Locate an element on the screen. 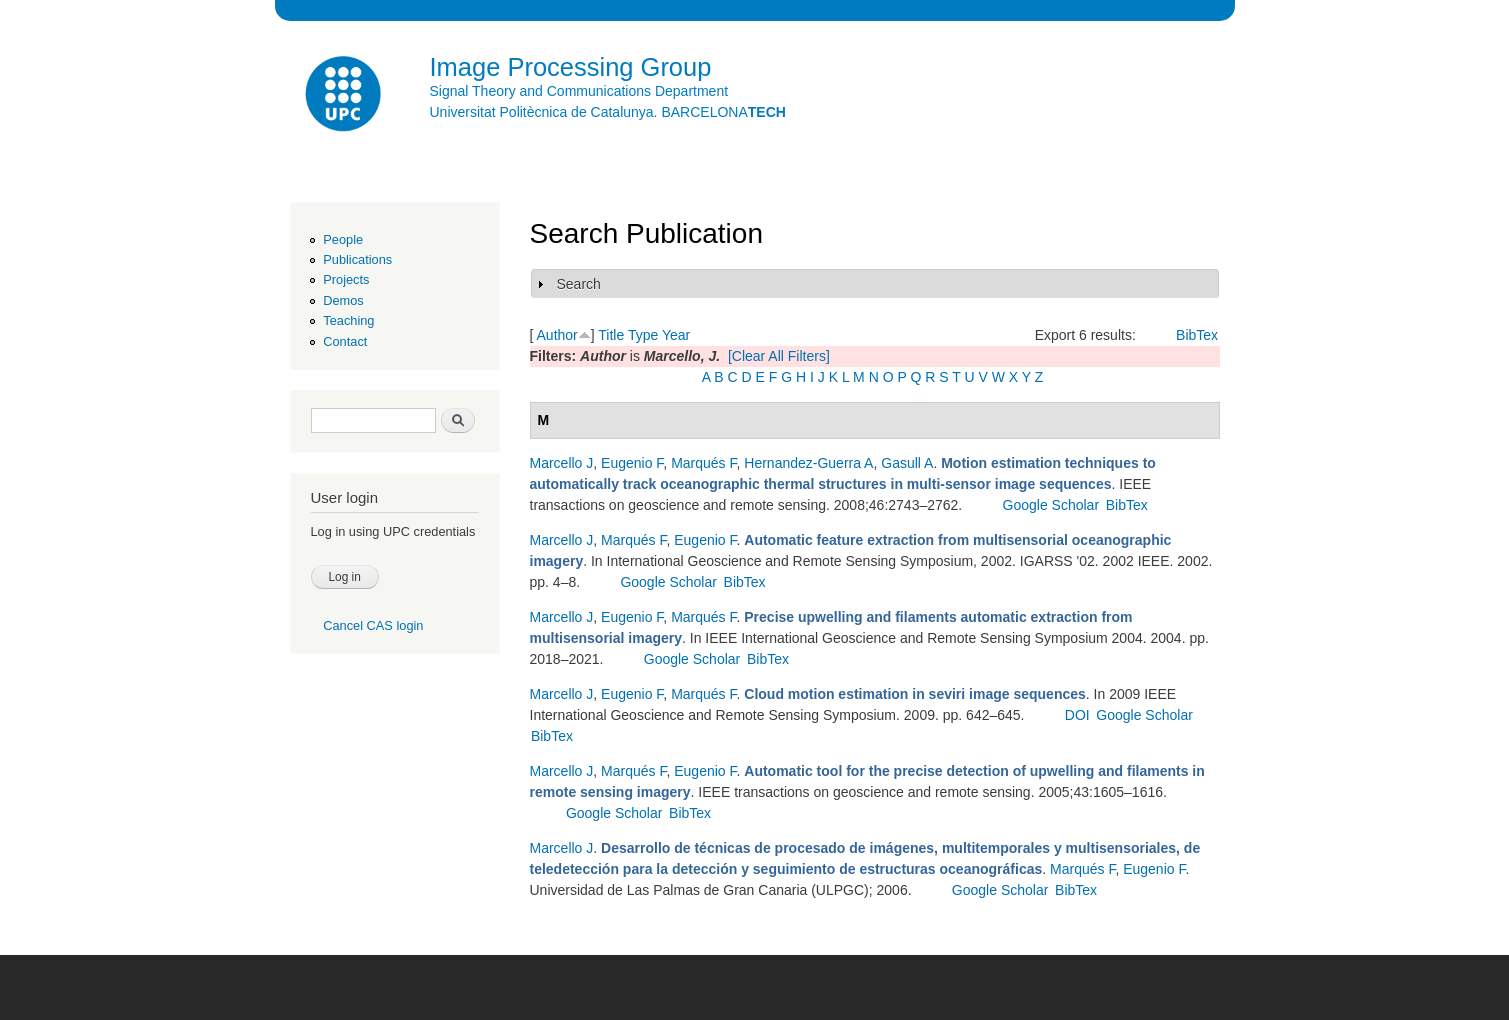  Search is located at coordinates (579, 284).